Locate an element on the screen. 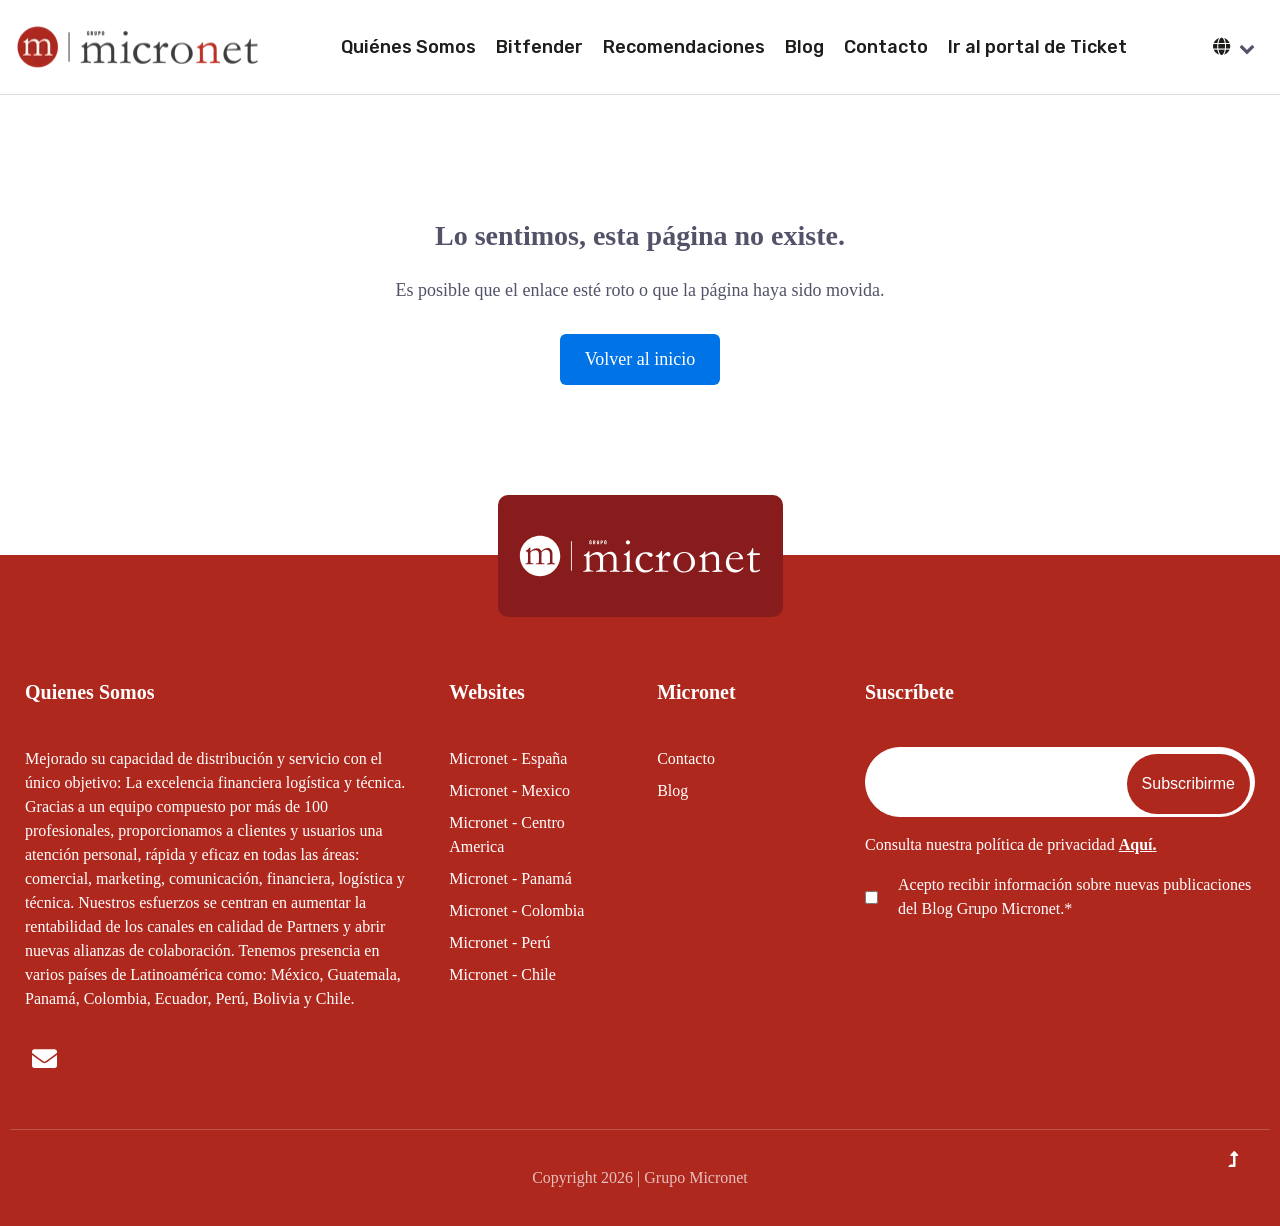 This screenshot has height=1226, width=1280. Micronet - España is located at coordinates (508, 758).